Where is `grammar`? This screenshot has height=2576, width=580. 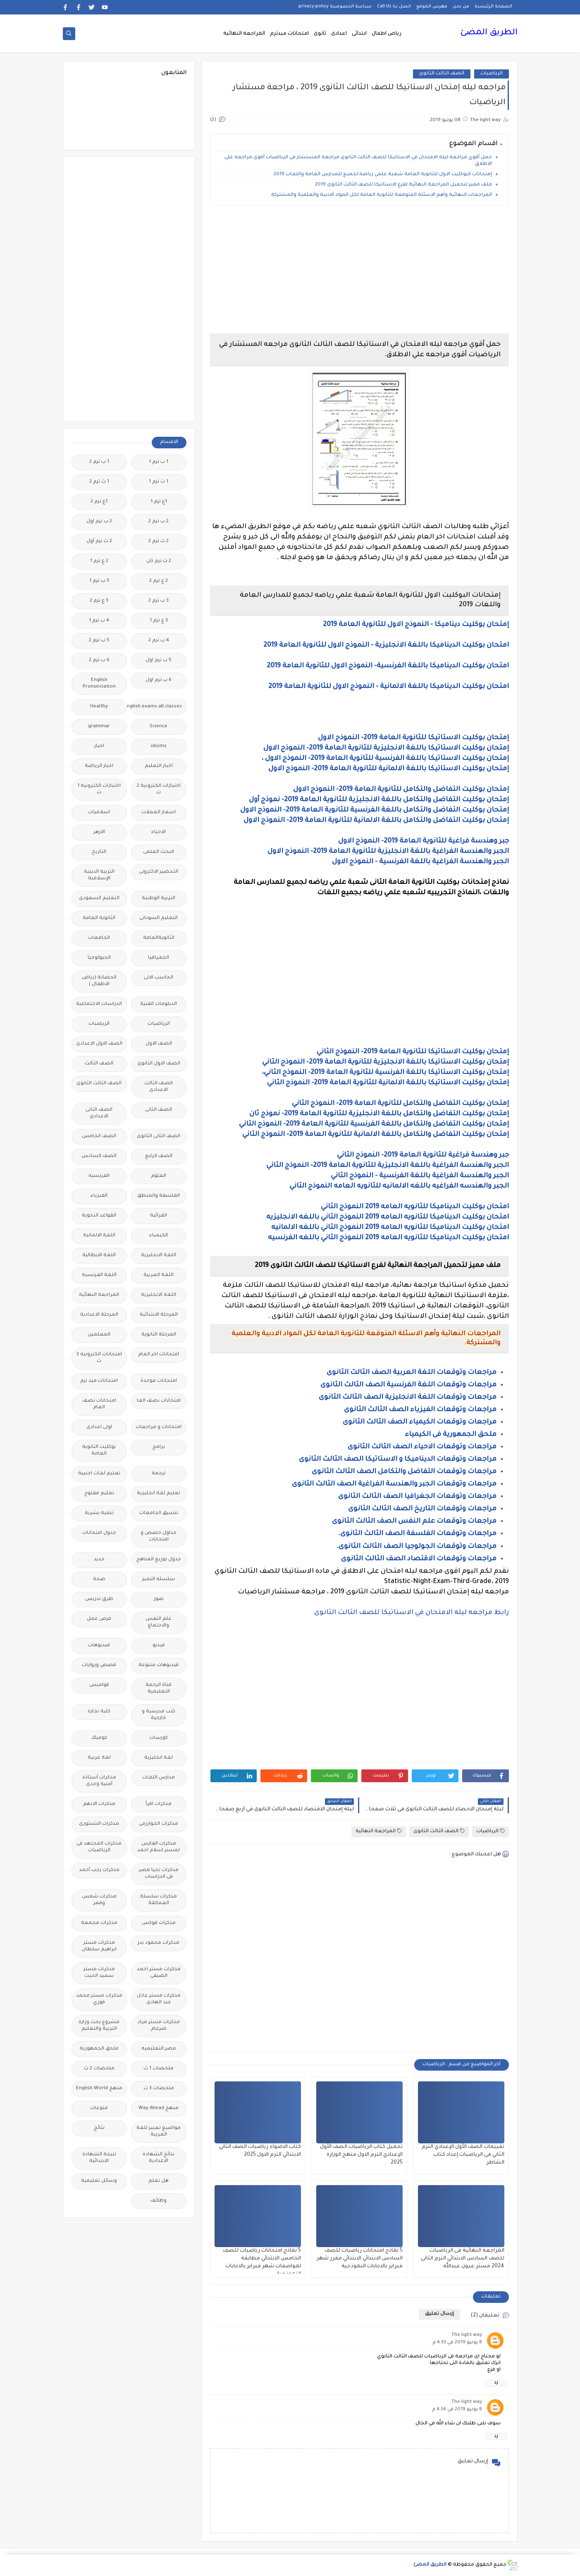 grammar is located at coordinates (99, 726).